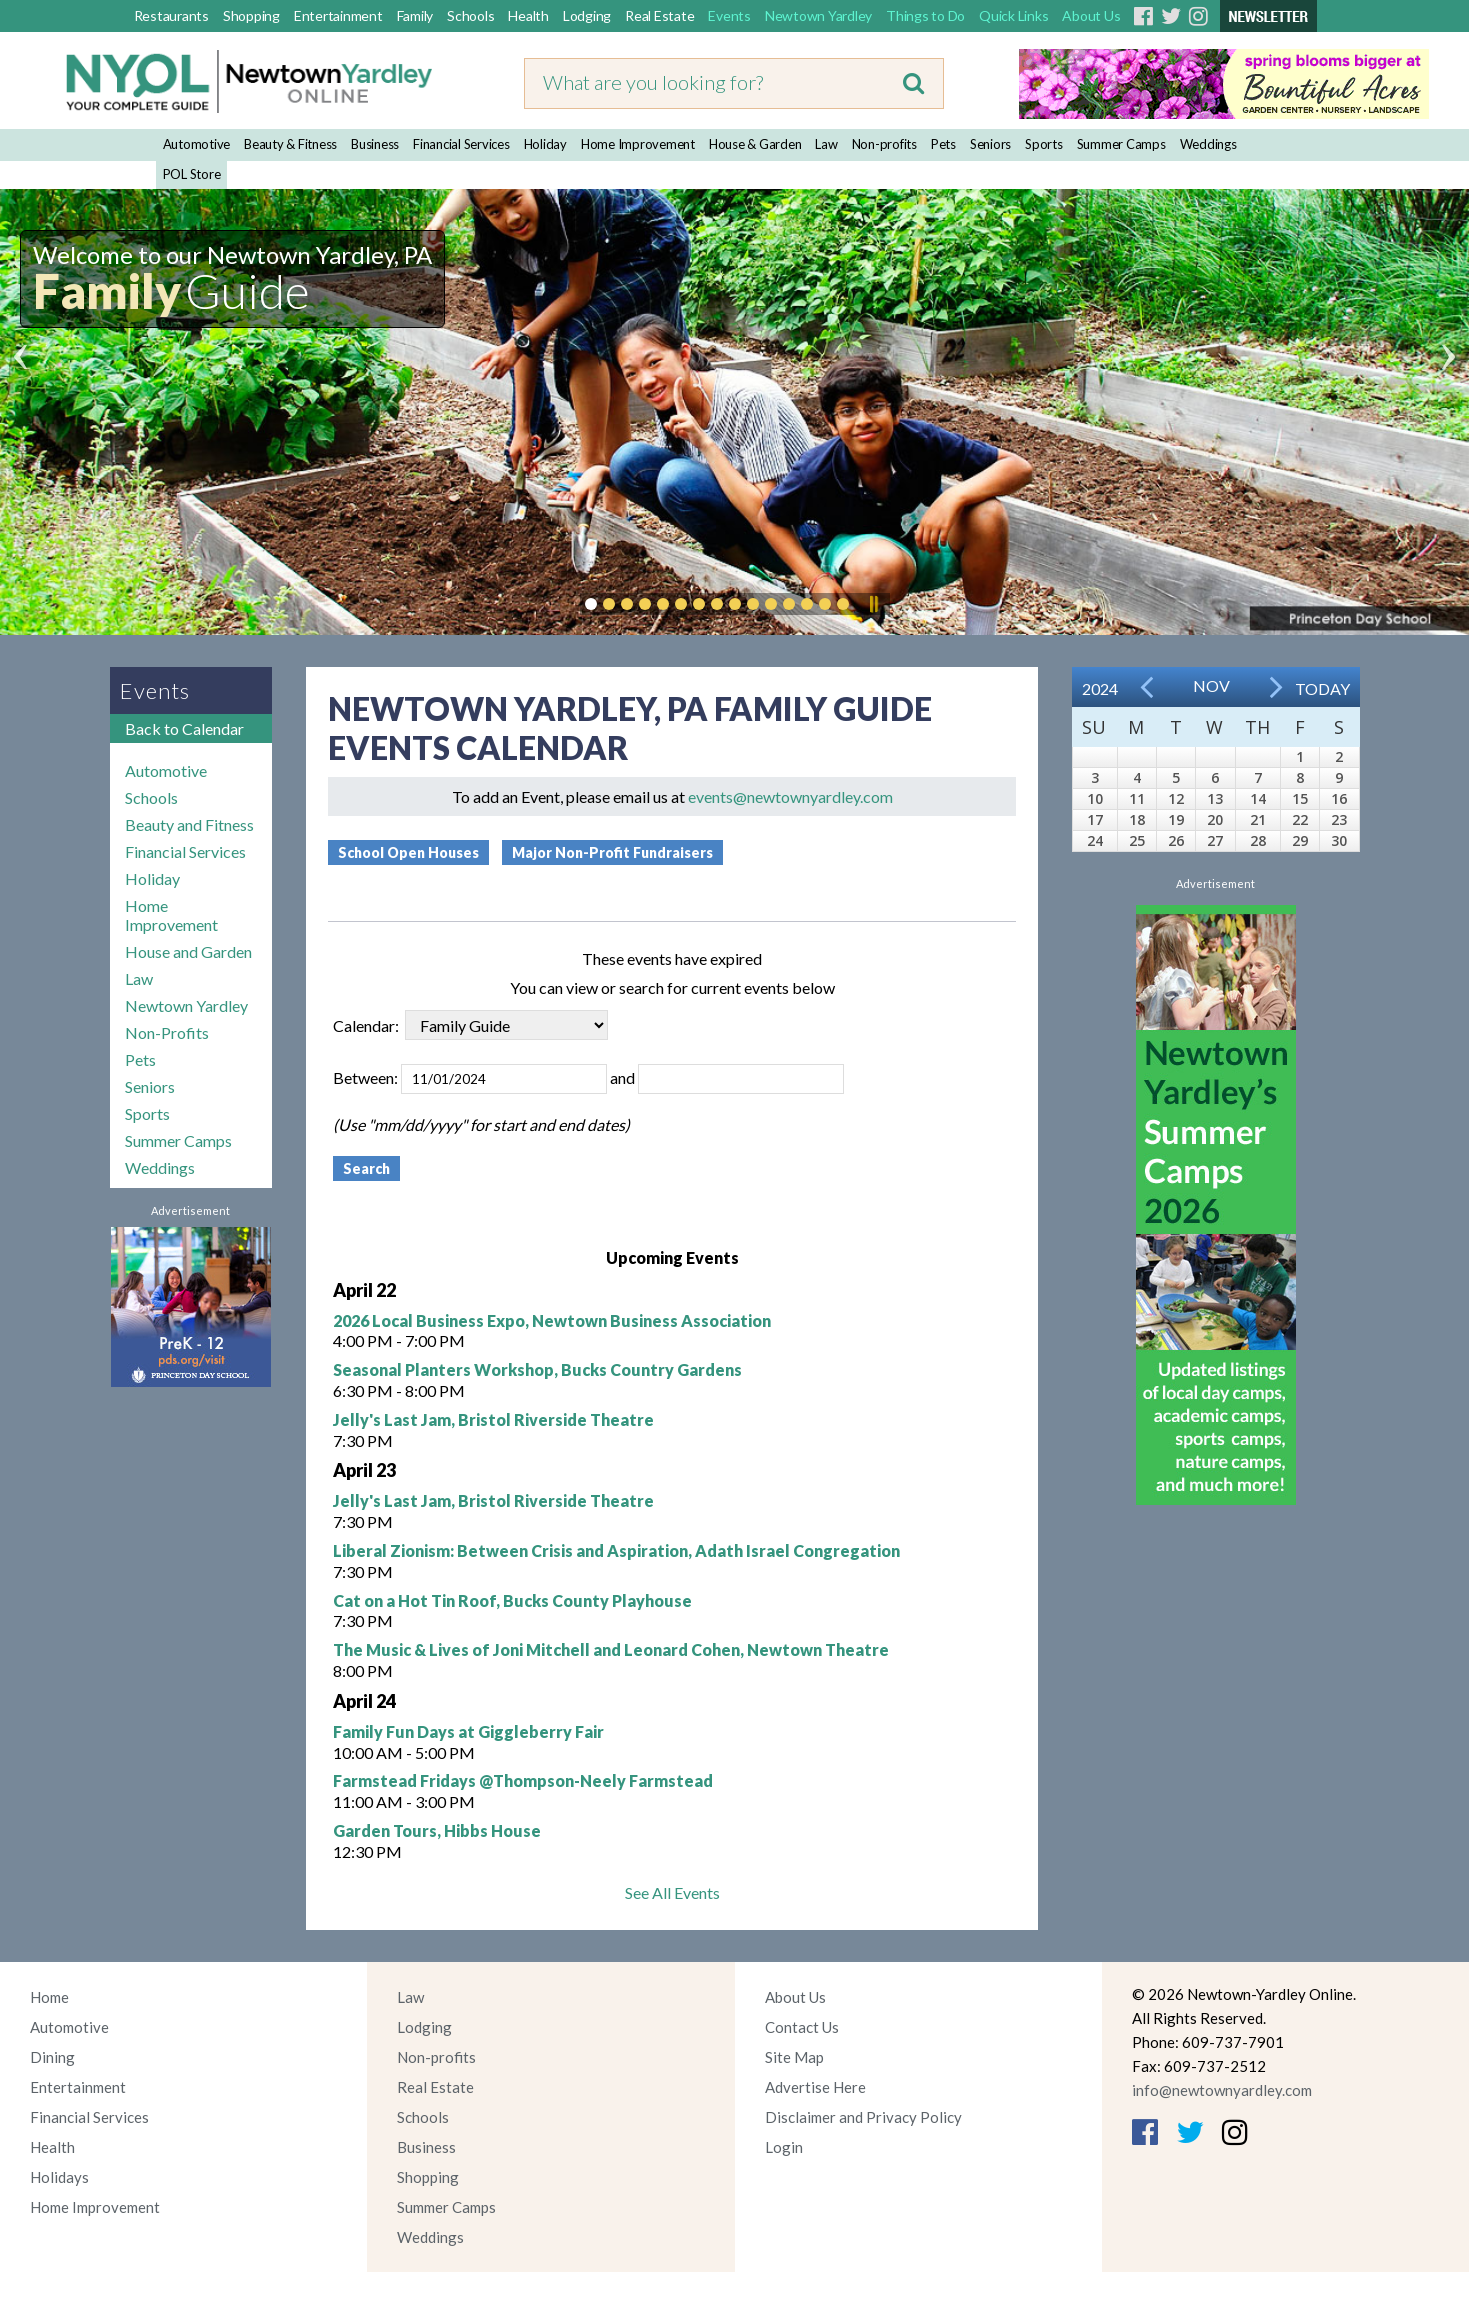  I want to click on Weddings, so click(1208, 144).